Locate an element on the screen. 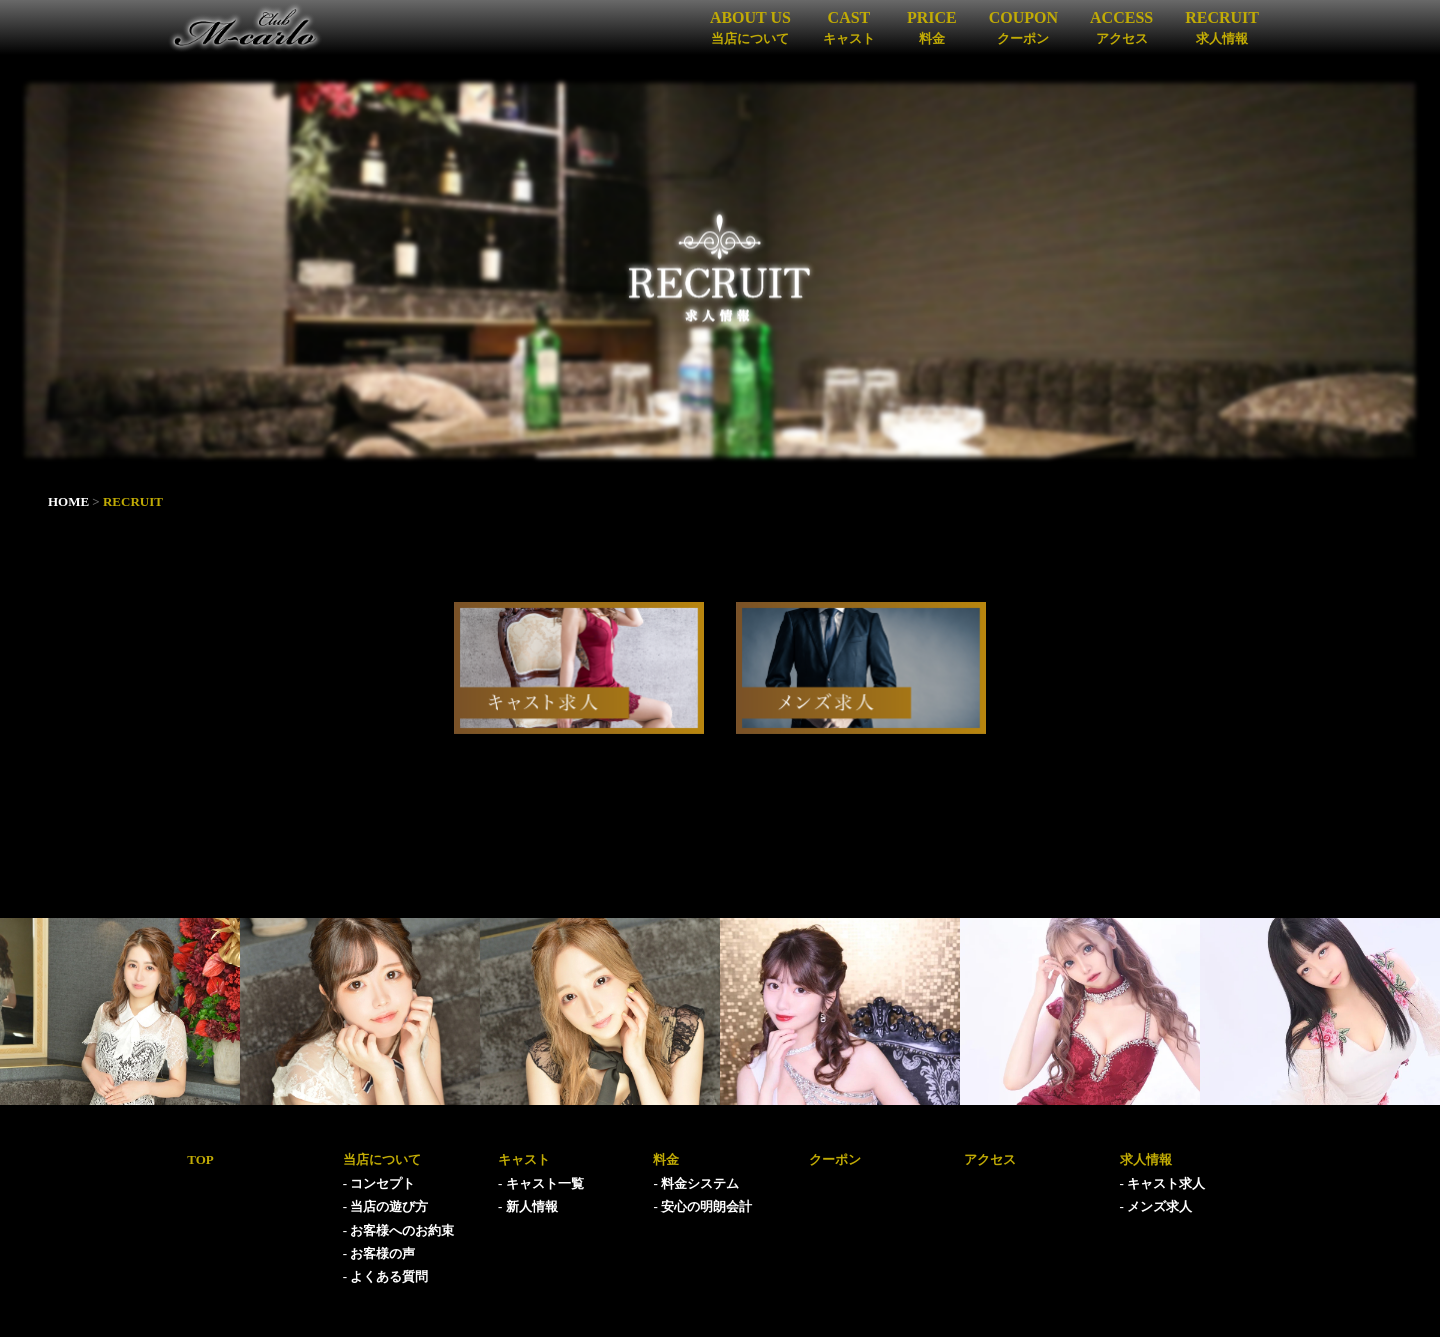 This screenshot has height=1337, width=1440. TOP is located at coordinates (200, 1159).